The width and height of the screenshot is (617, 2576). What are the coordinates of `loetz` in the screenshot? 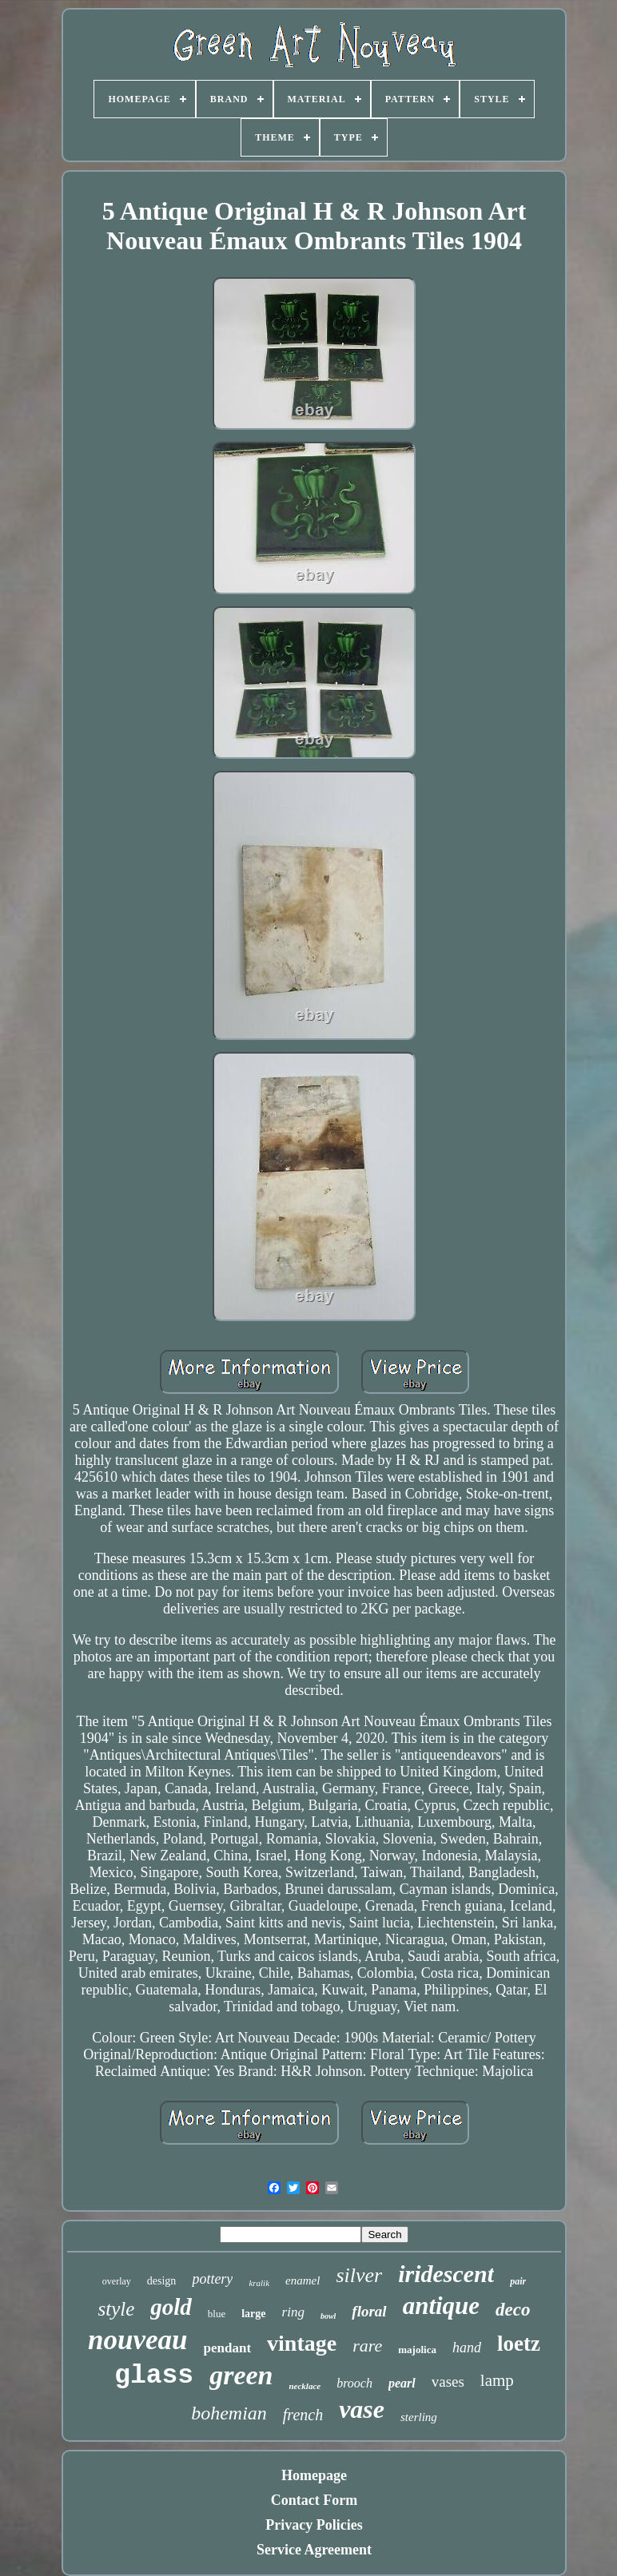 It's located at (518, 2344).